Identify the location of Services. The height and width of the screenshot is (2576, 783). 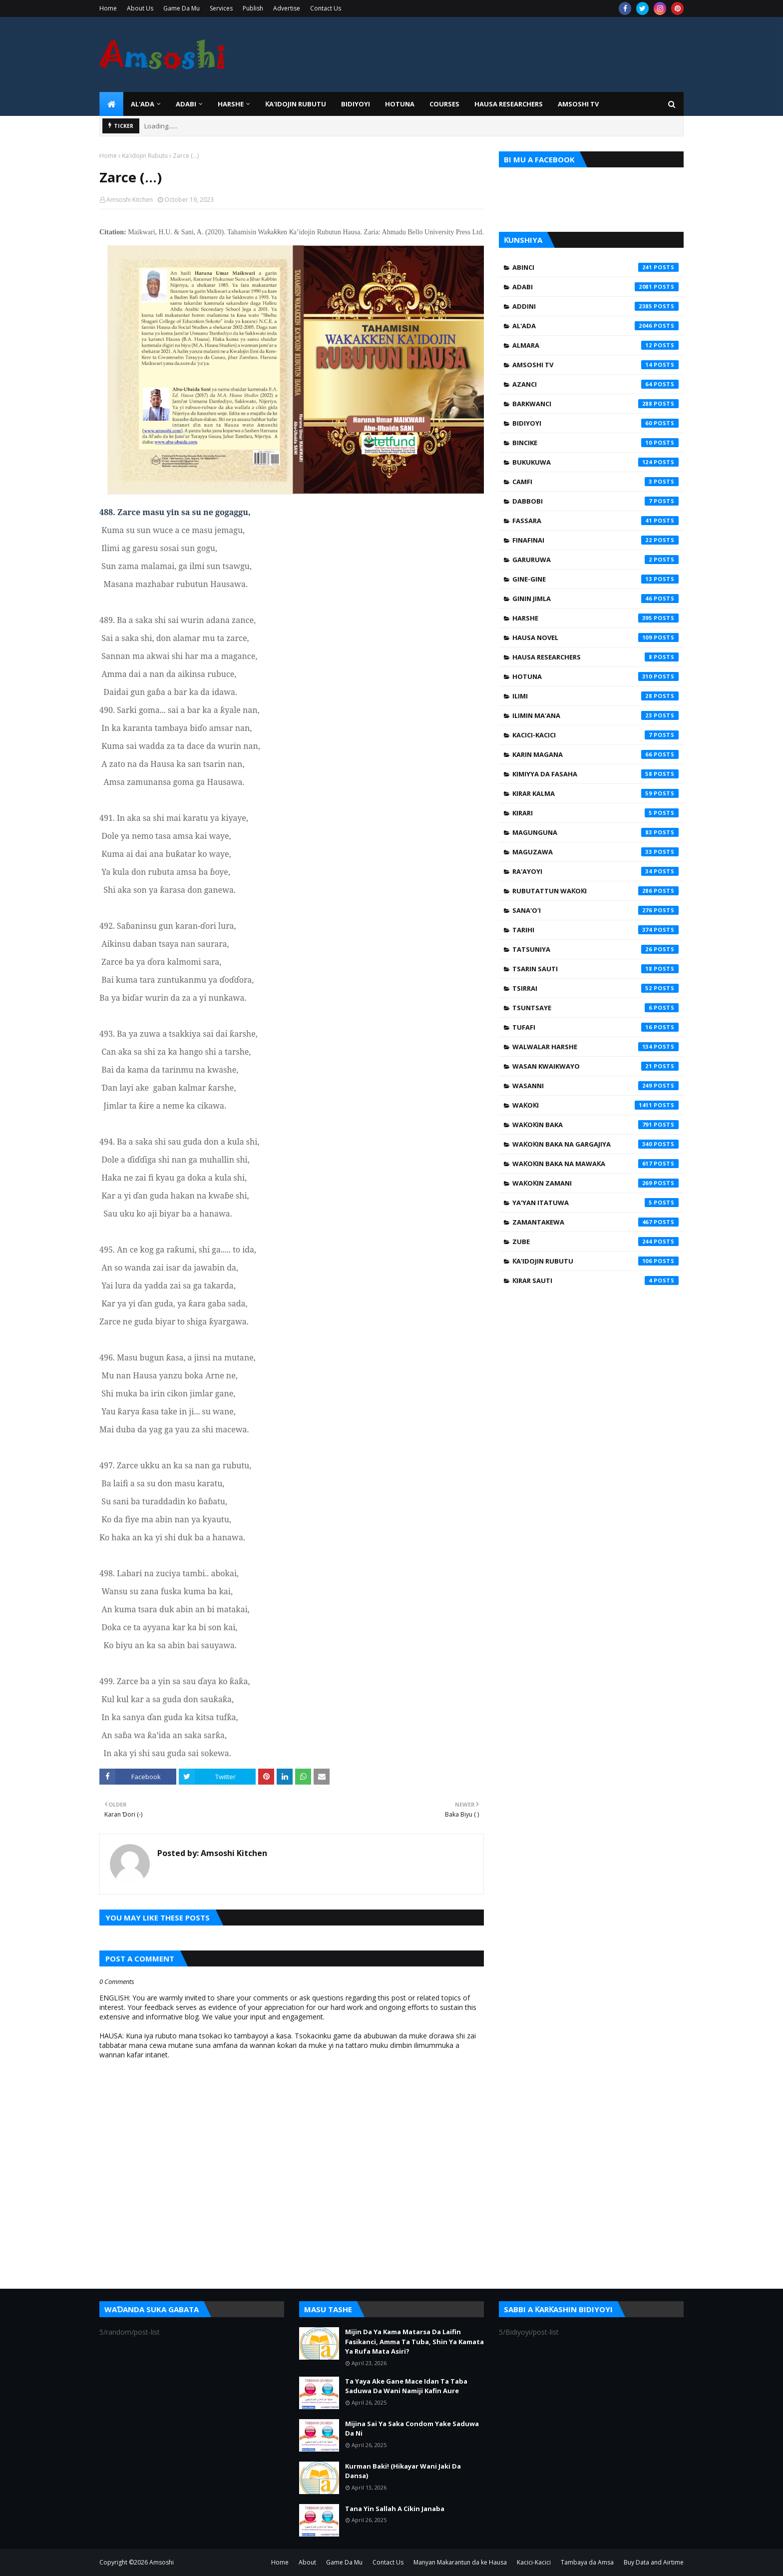
(221, 8).